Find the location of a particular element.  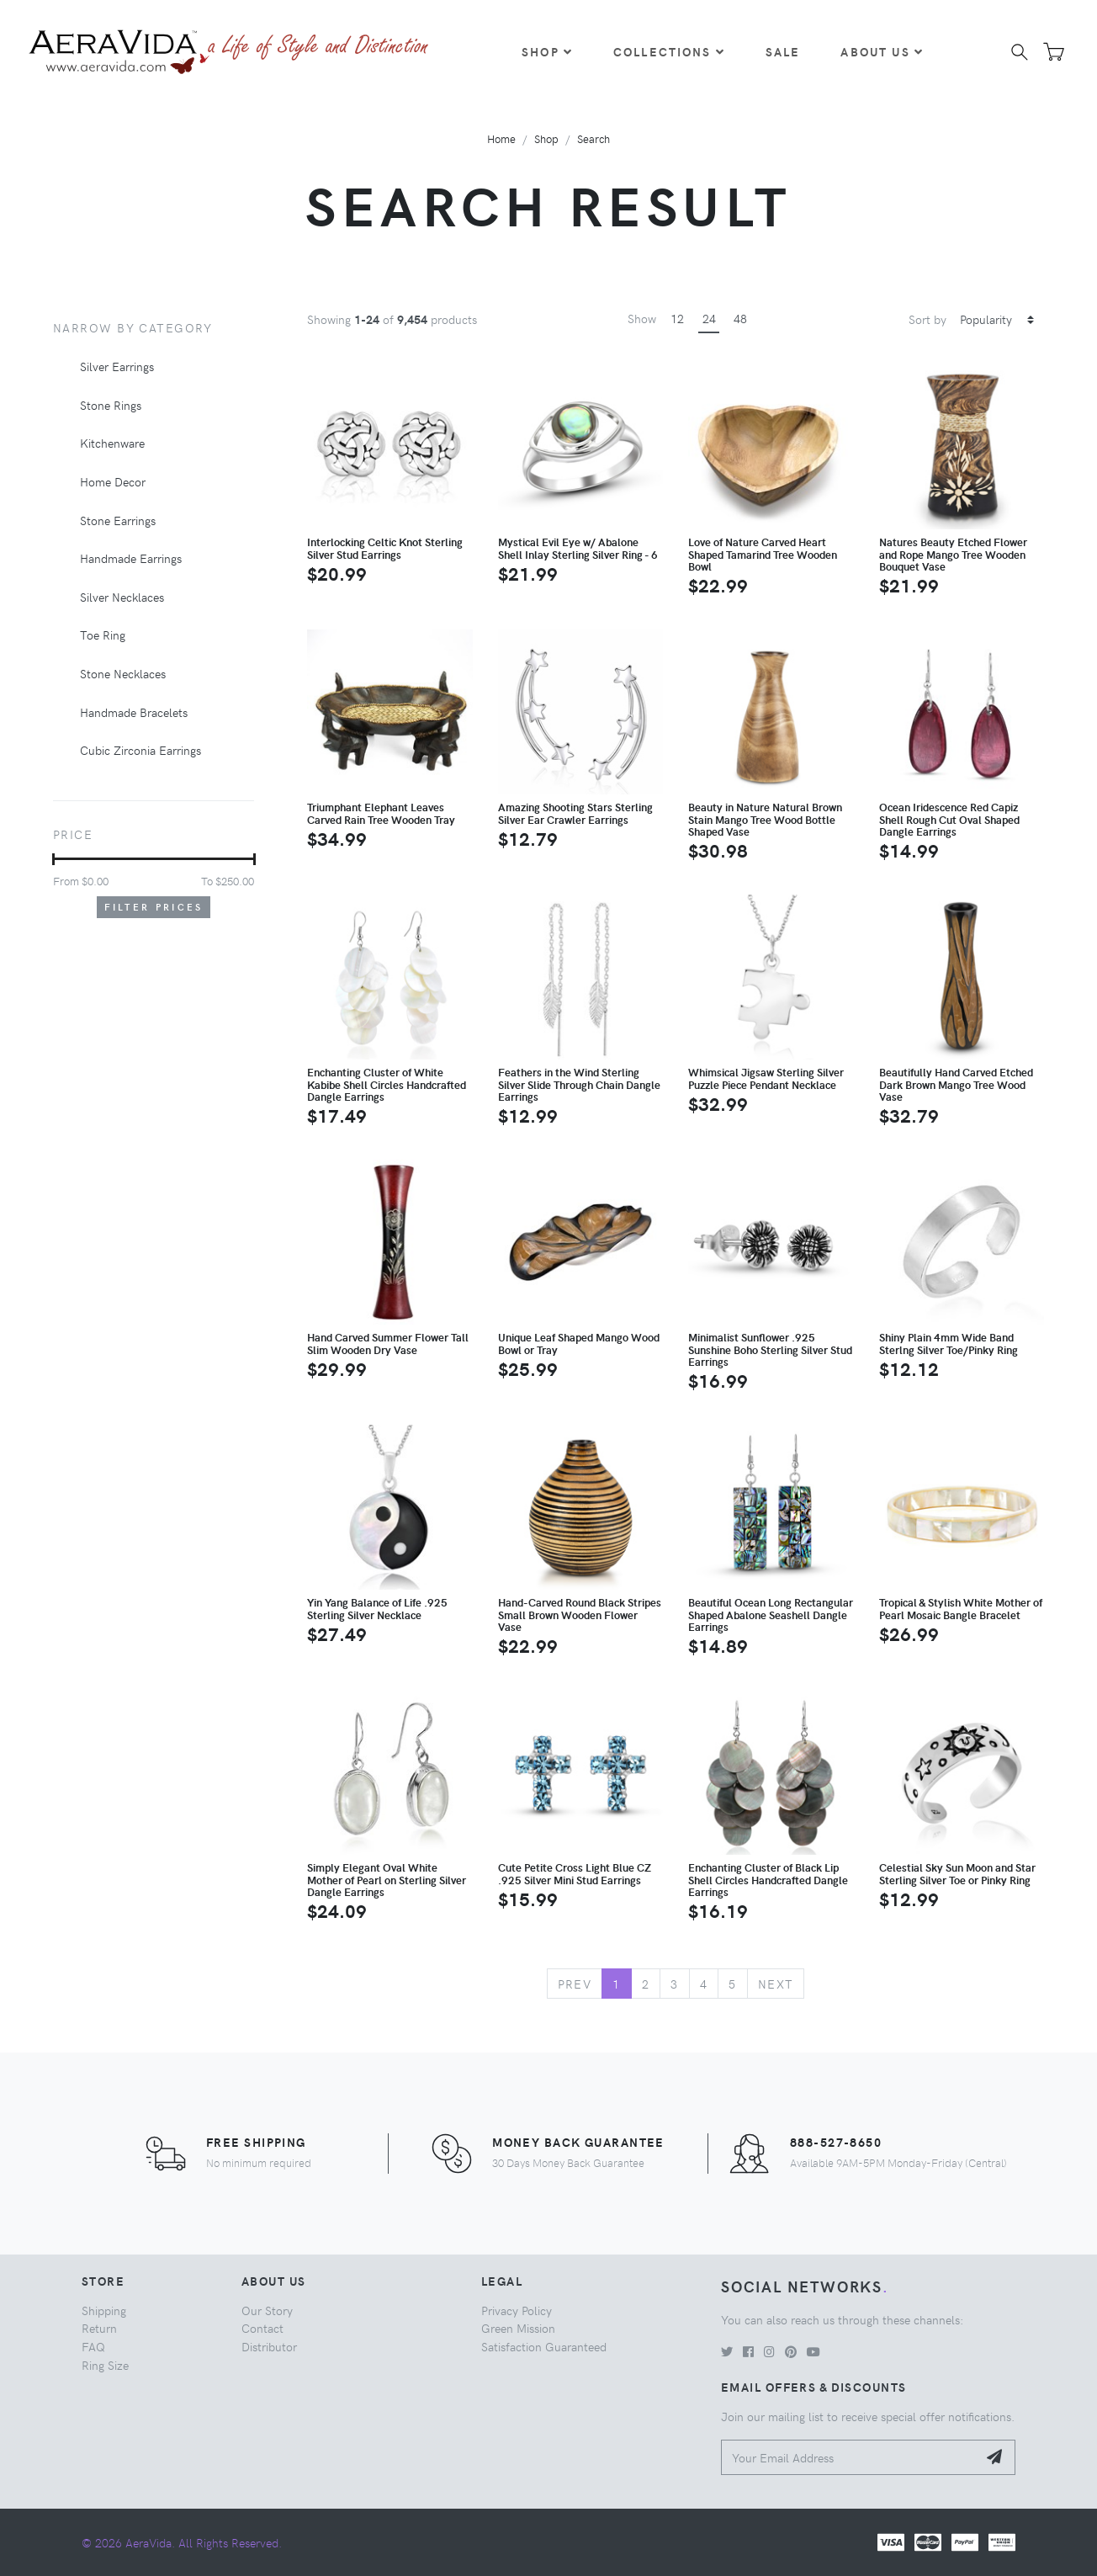

Privacy Policy is located at coordinates (516, 2310).